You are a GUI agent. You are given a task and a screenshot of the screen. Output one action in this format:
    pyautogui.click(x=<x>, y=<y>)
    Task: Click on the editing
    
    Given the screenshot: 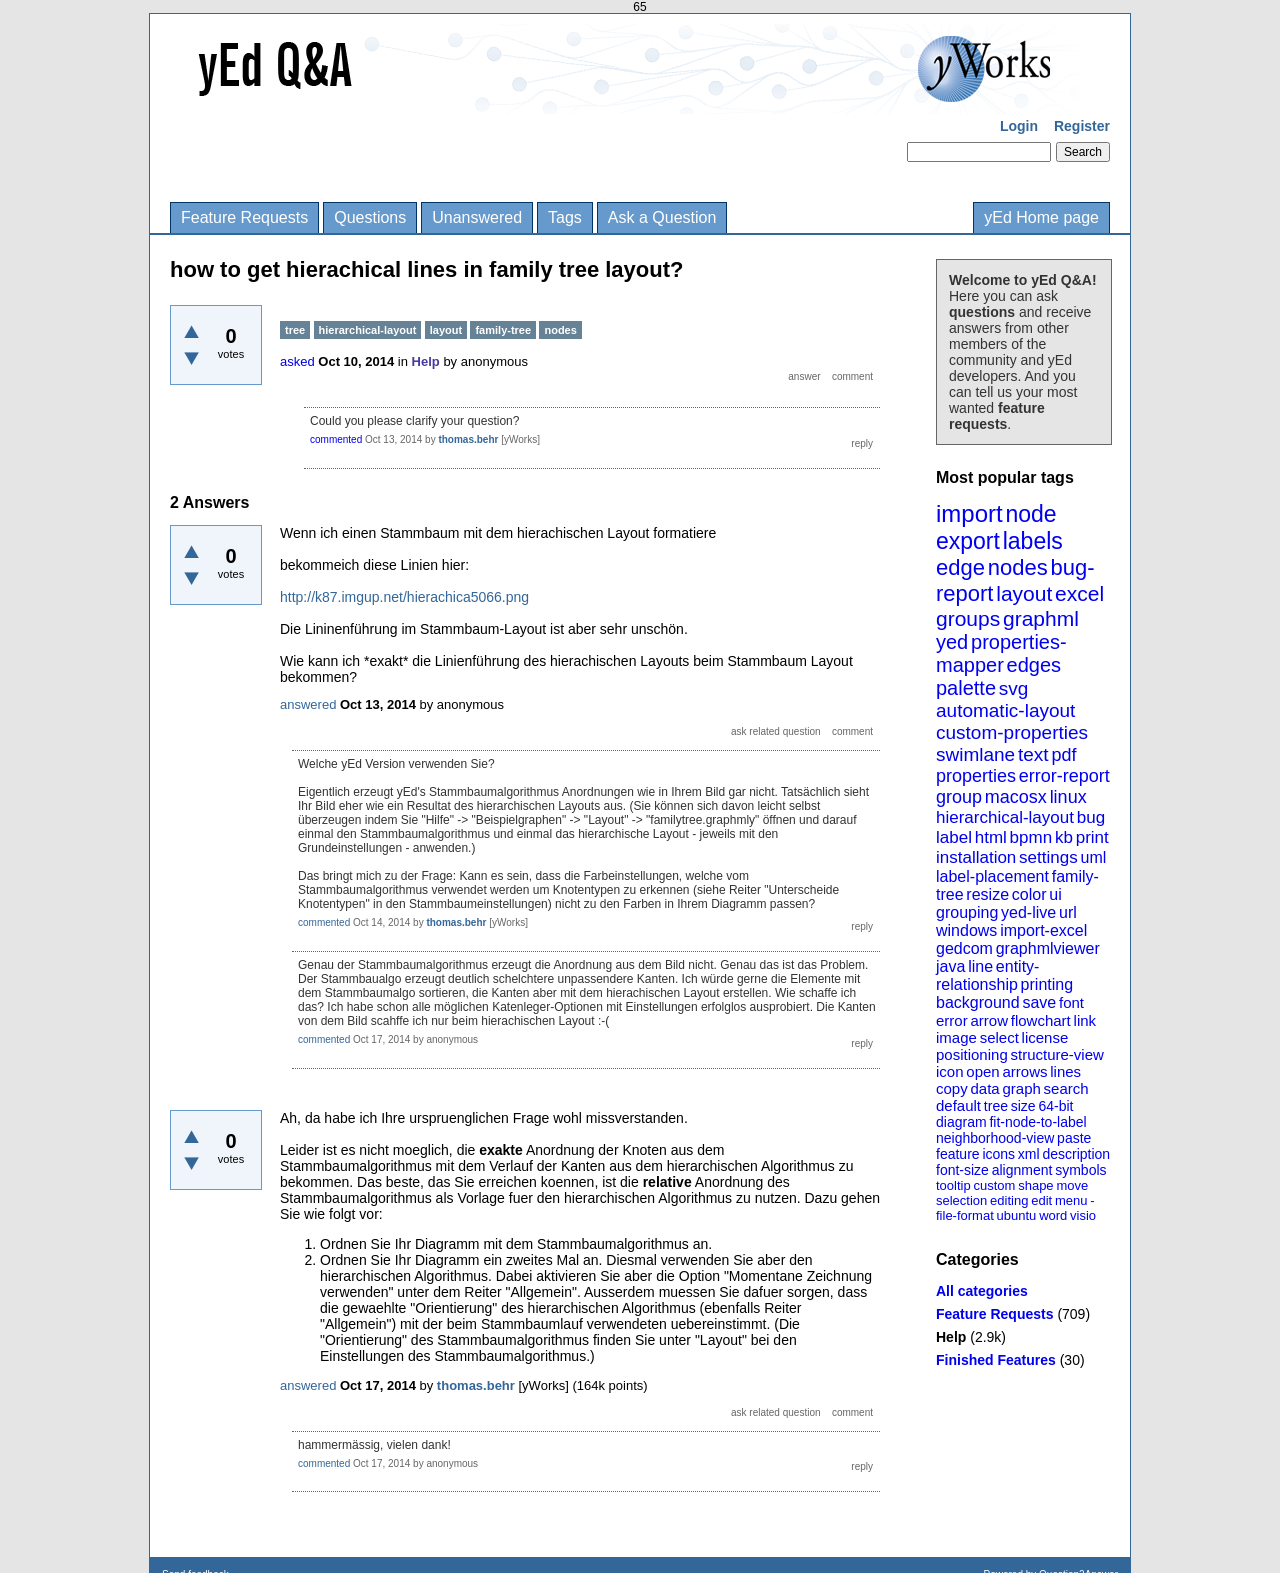 What is the action you would take?
    pyautogui.click(x=1009, y=1200)
    